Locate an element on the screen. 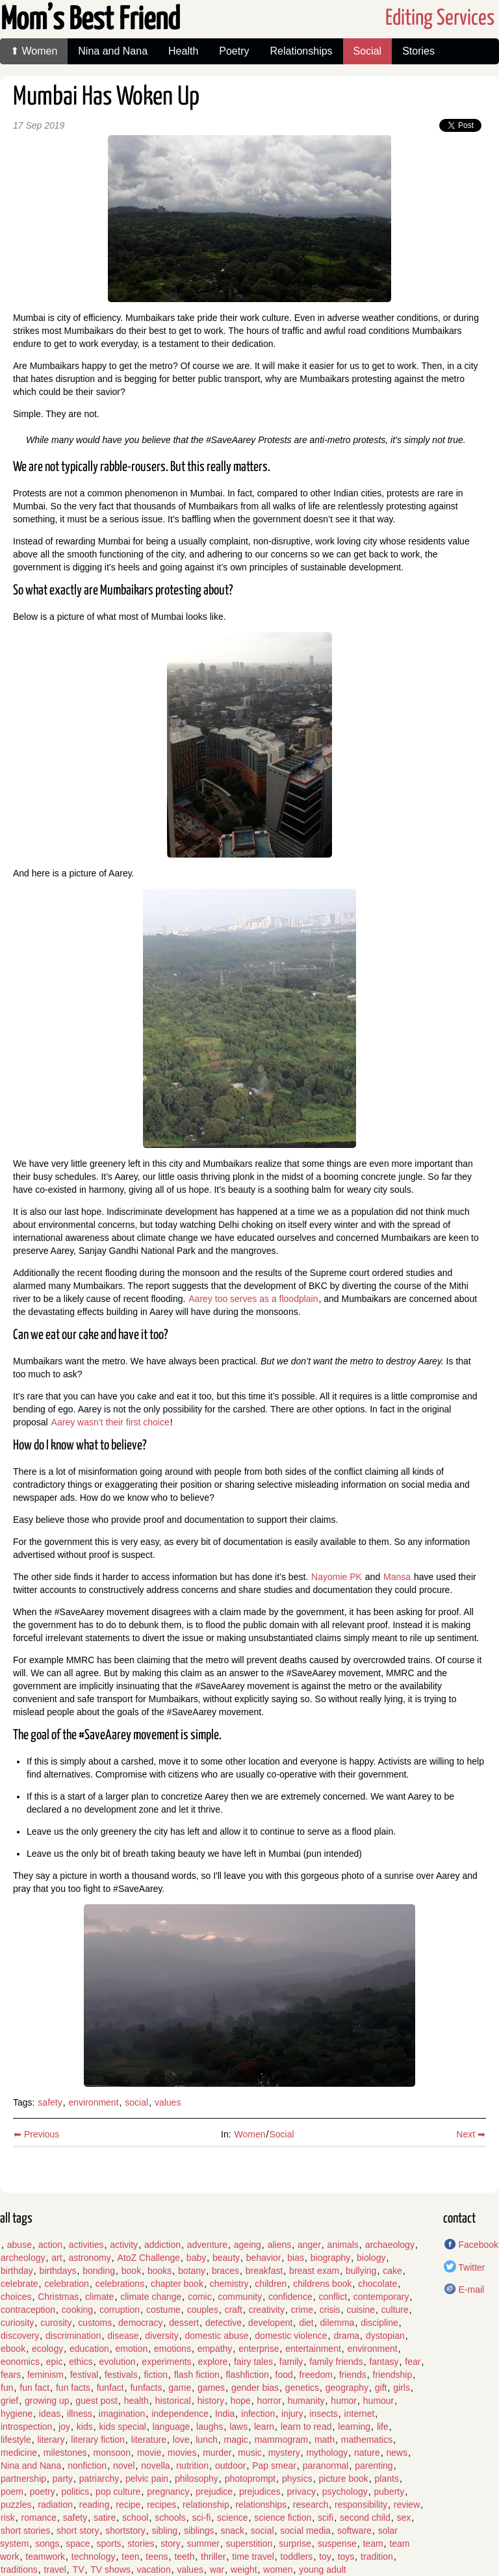  celebrate is located at coordinates (19, 2283).